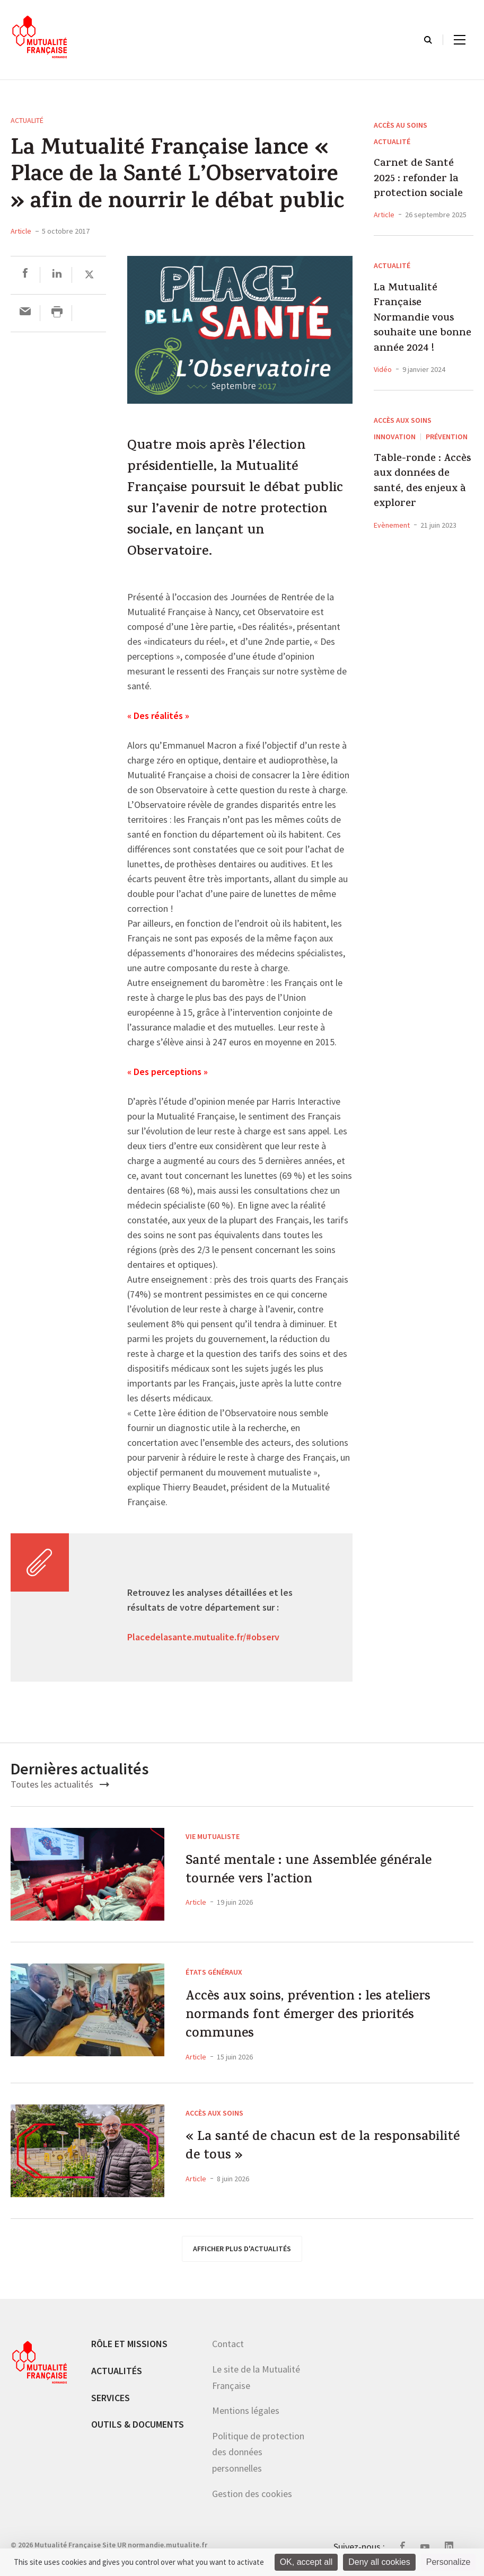 This screenshot has height=2576, width=484. I want to click on Contact, so click(228, 2355).